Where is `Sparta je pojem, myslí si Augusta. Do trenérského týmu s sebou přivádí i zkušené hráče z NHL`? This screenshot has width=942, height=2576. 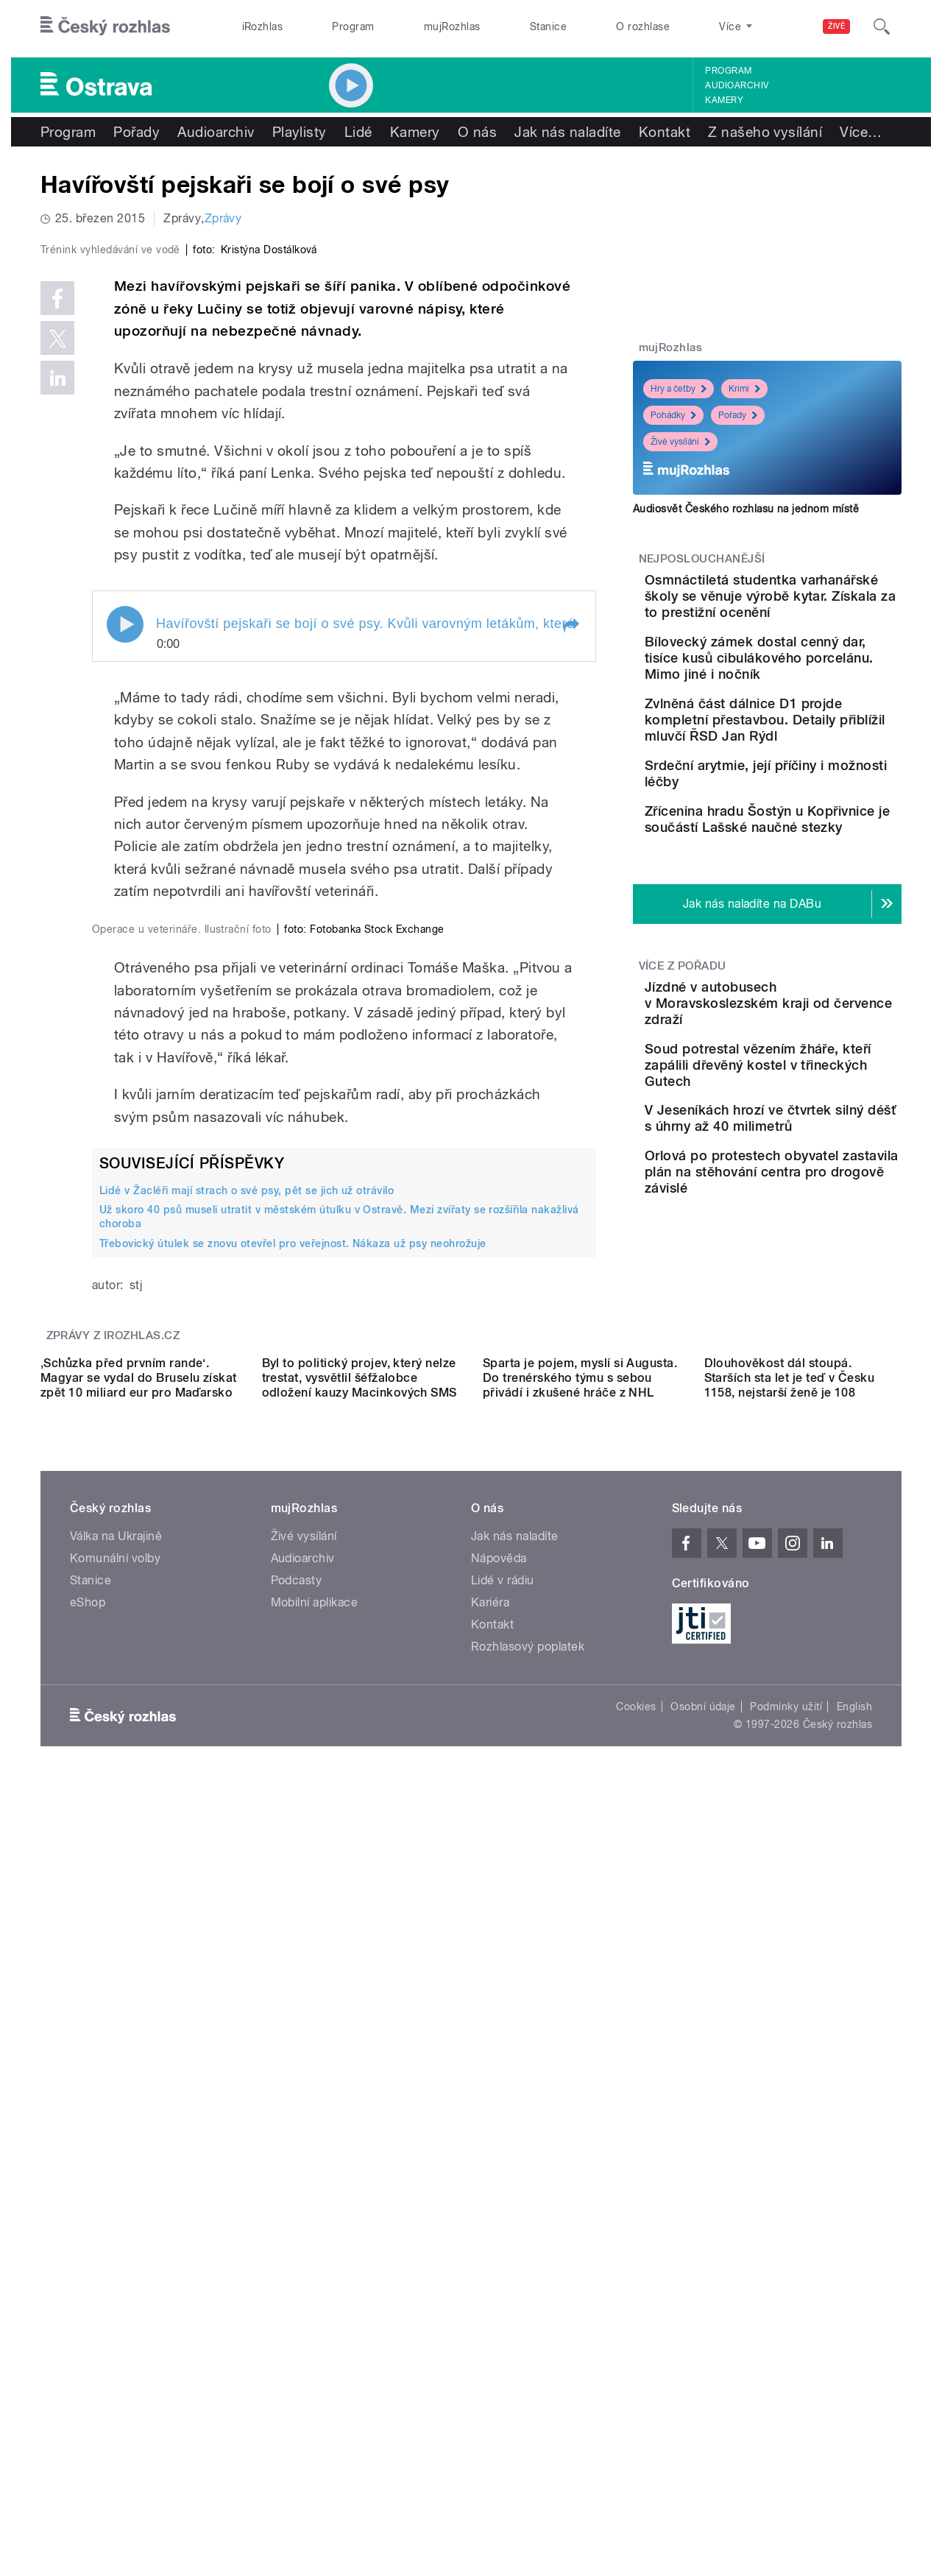
Sparta je pojem, myslí si Augusta. Do trenérského týmu s sebou přivádí i zkušené hráče z NHL is located at coordinates (580, 2106).